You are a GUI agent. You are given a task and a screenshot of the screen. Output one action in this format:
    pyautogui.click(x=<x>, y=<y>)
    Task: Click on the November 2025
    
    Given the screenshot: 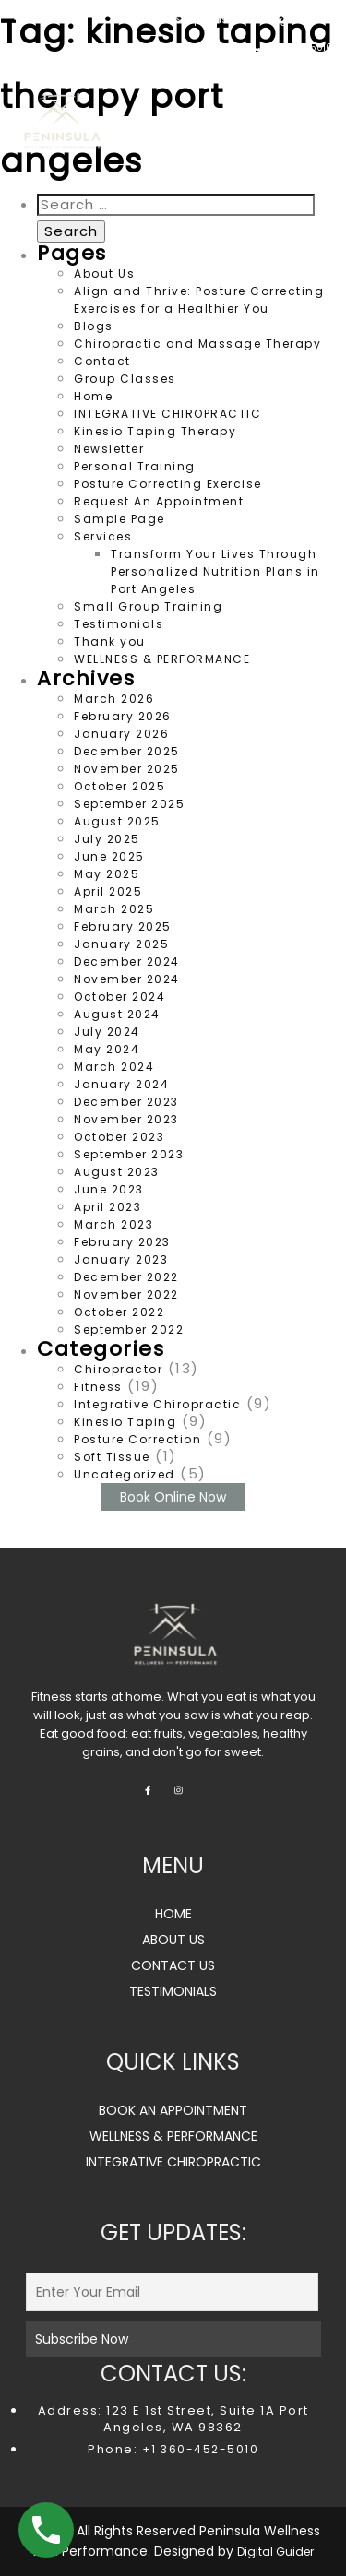 What is the action you would take?
    pyautogui.click(x=127, y=769)
    